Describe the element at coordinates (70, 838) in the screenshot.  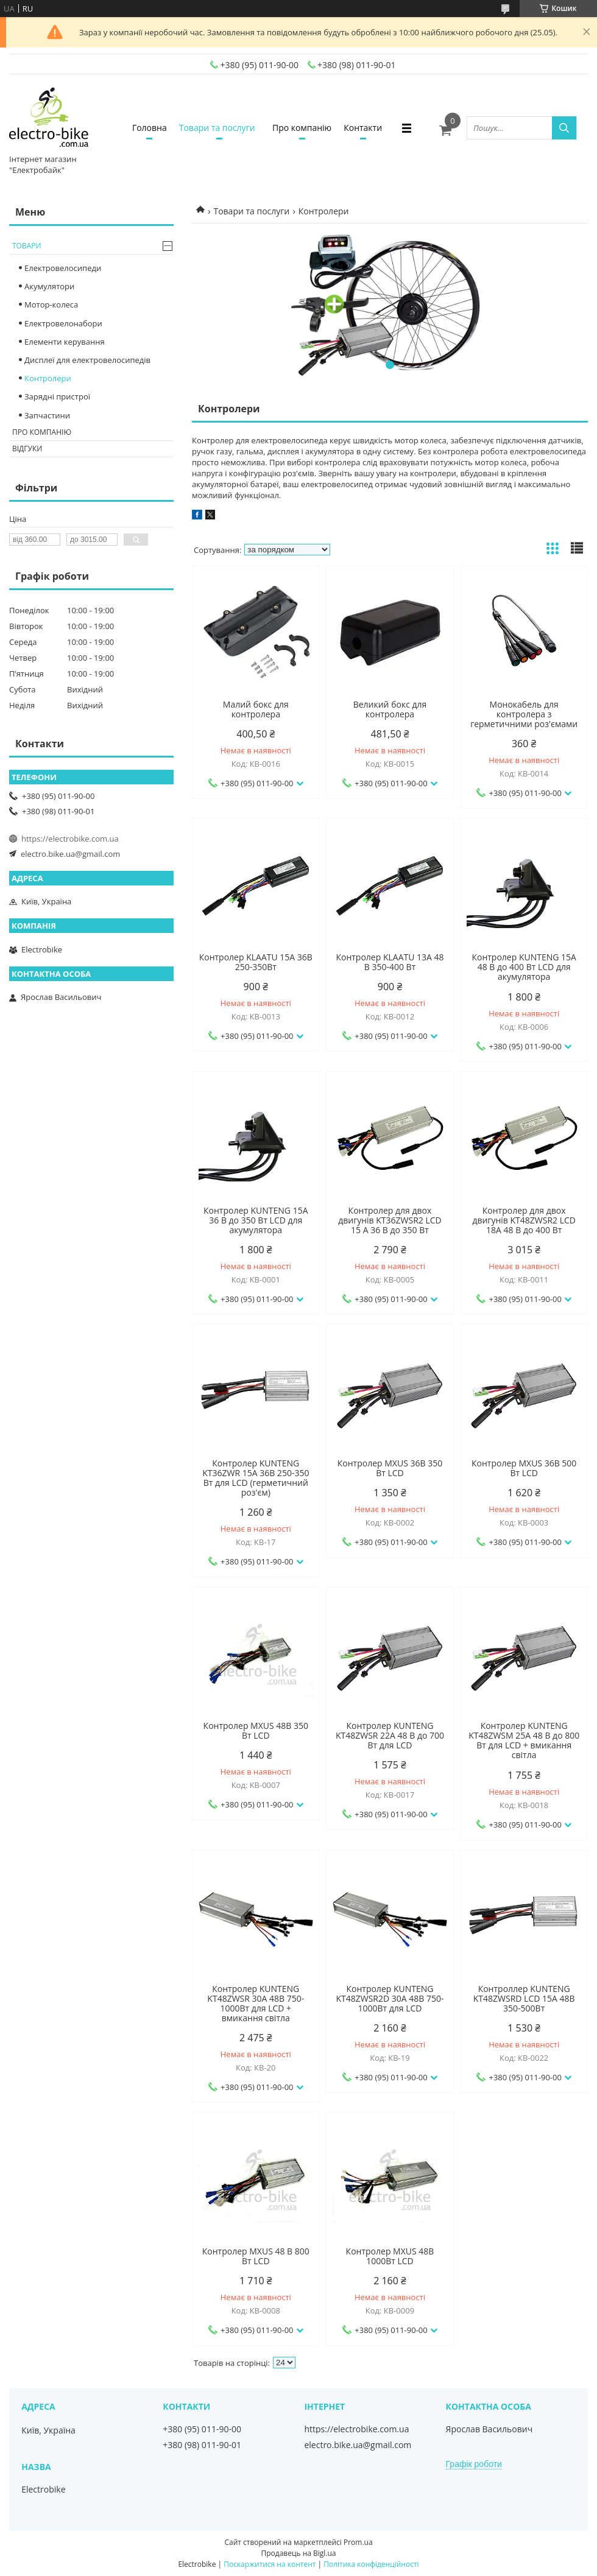
I see `https://electrobike.com.ua` at that location.